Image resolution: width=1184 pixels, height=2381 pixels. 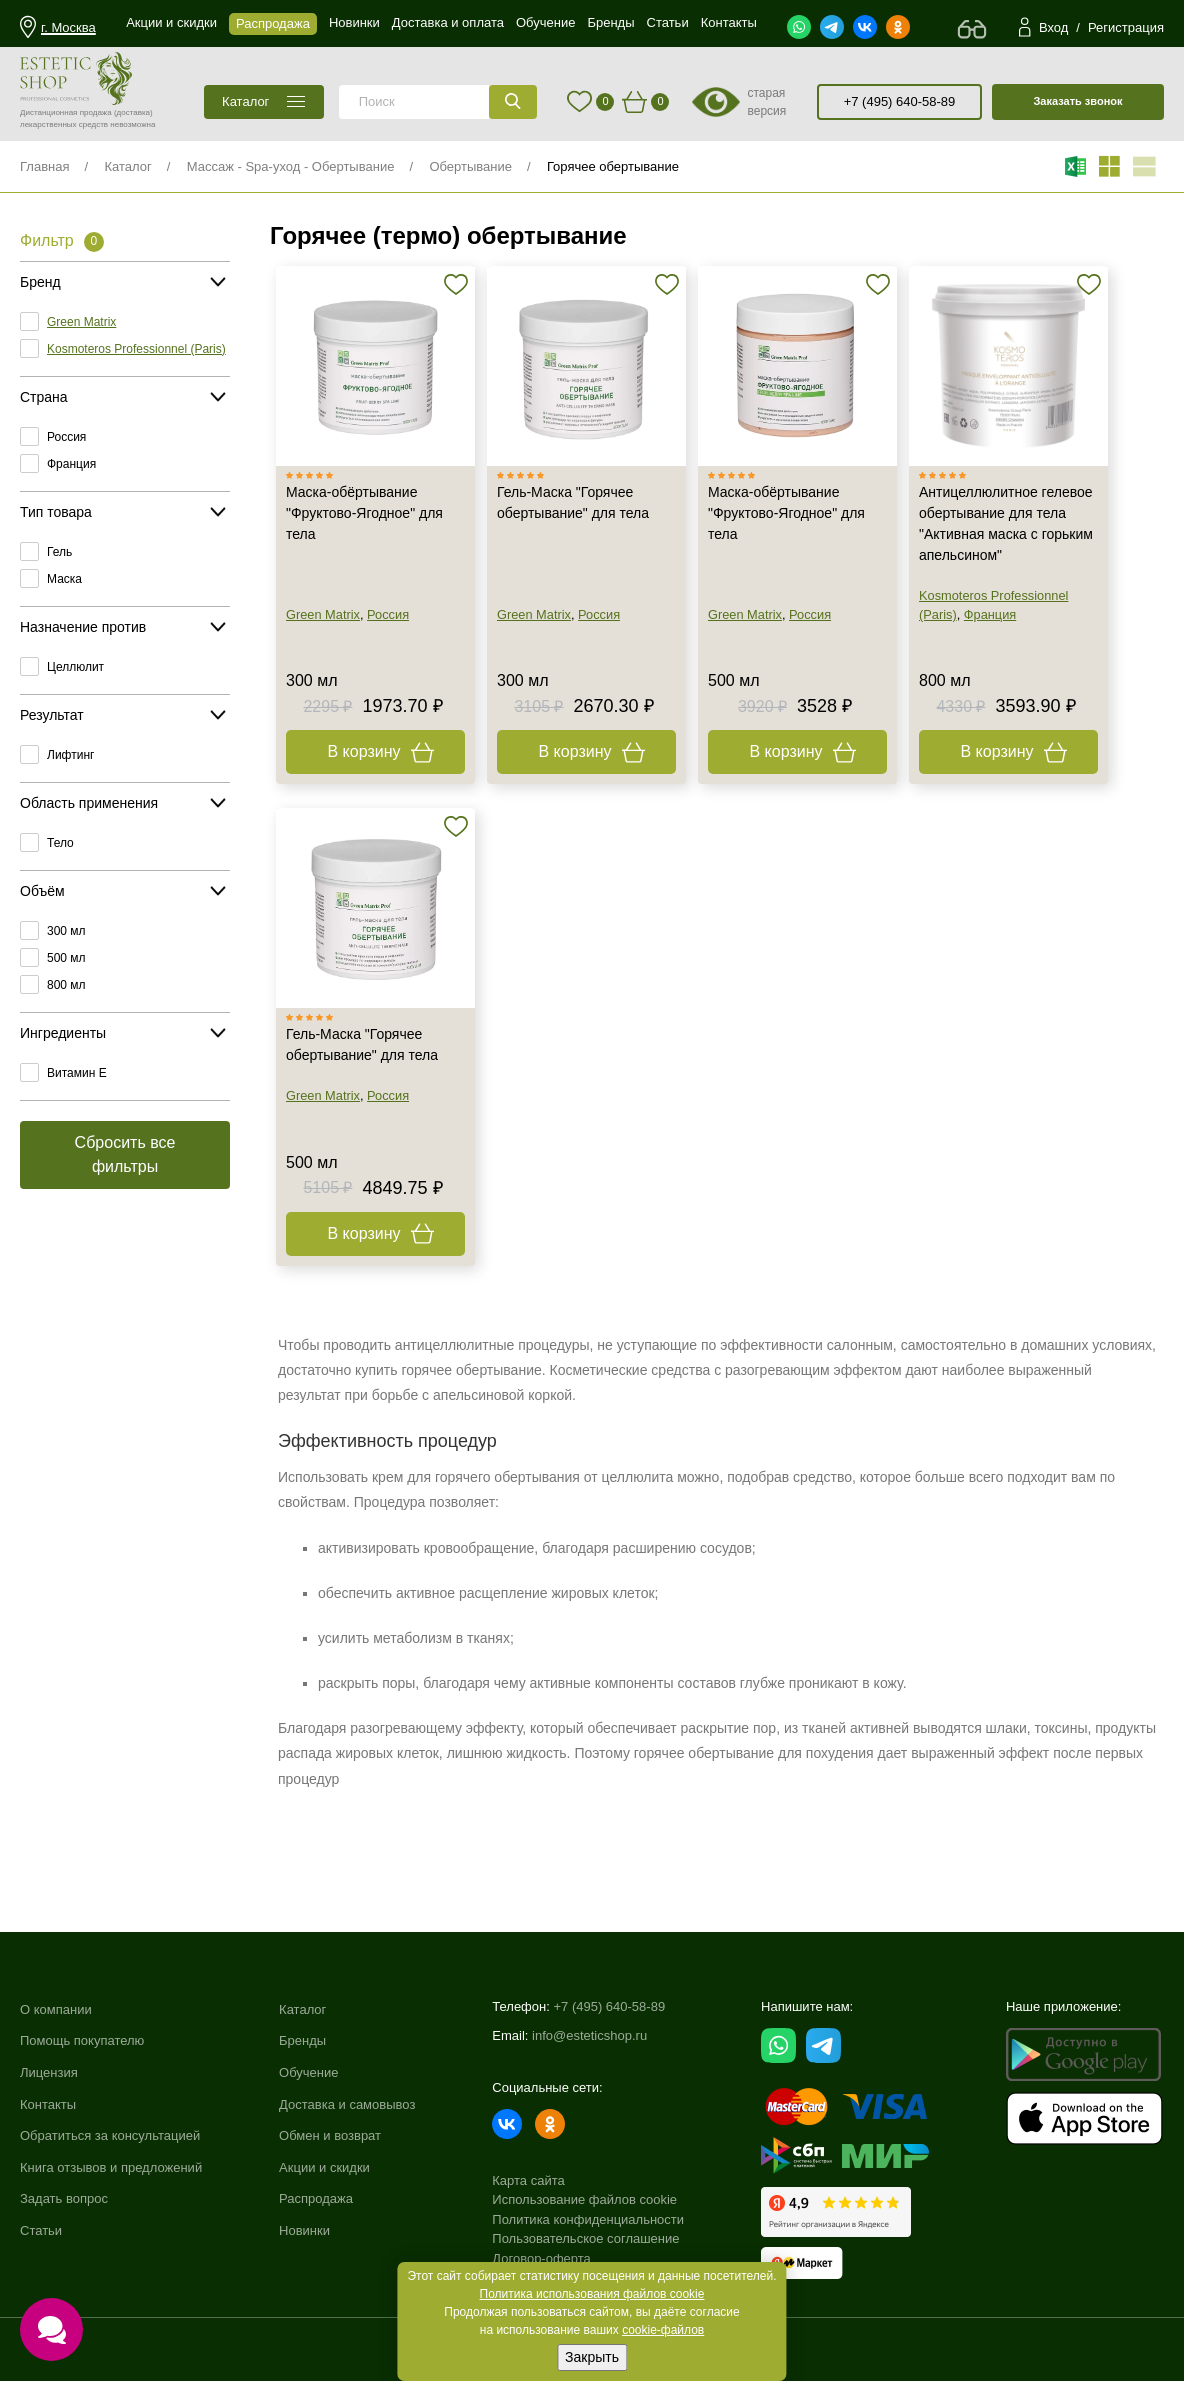 I want to click on Главная, so click(x=44, y=166).